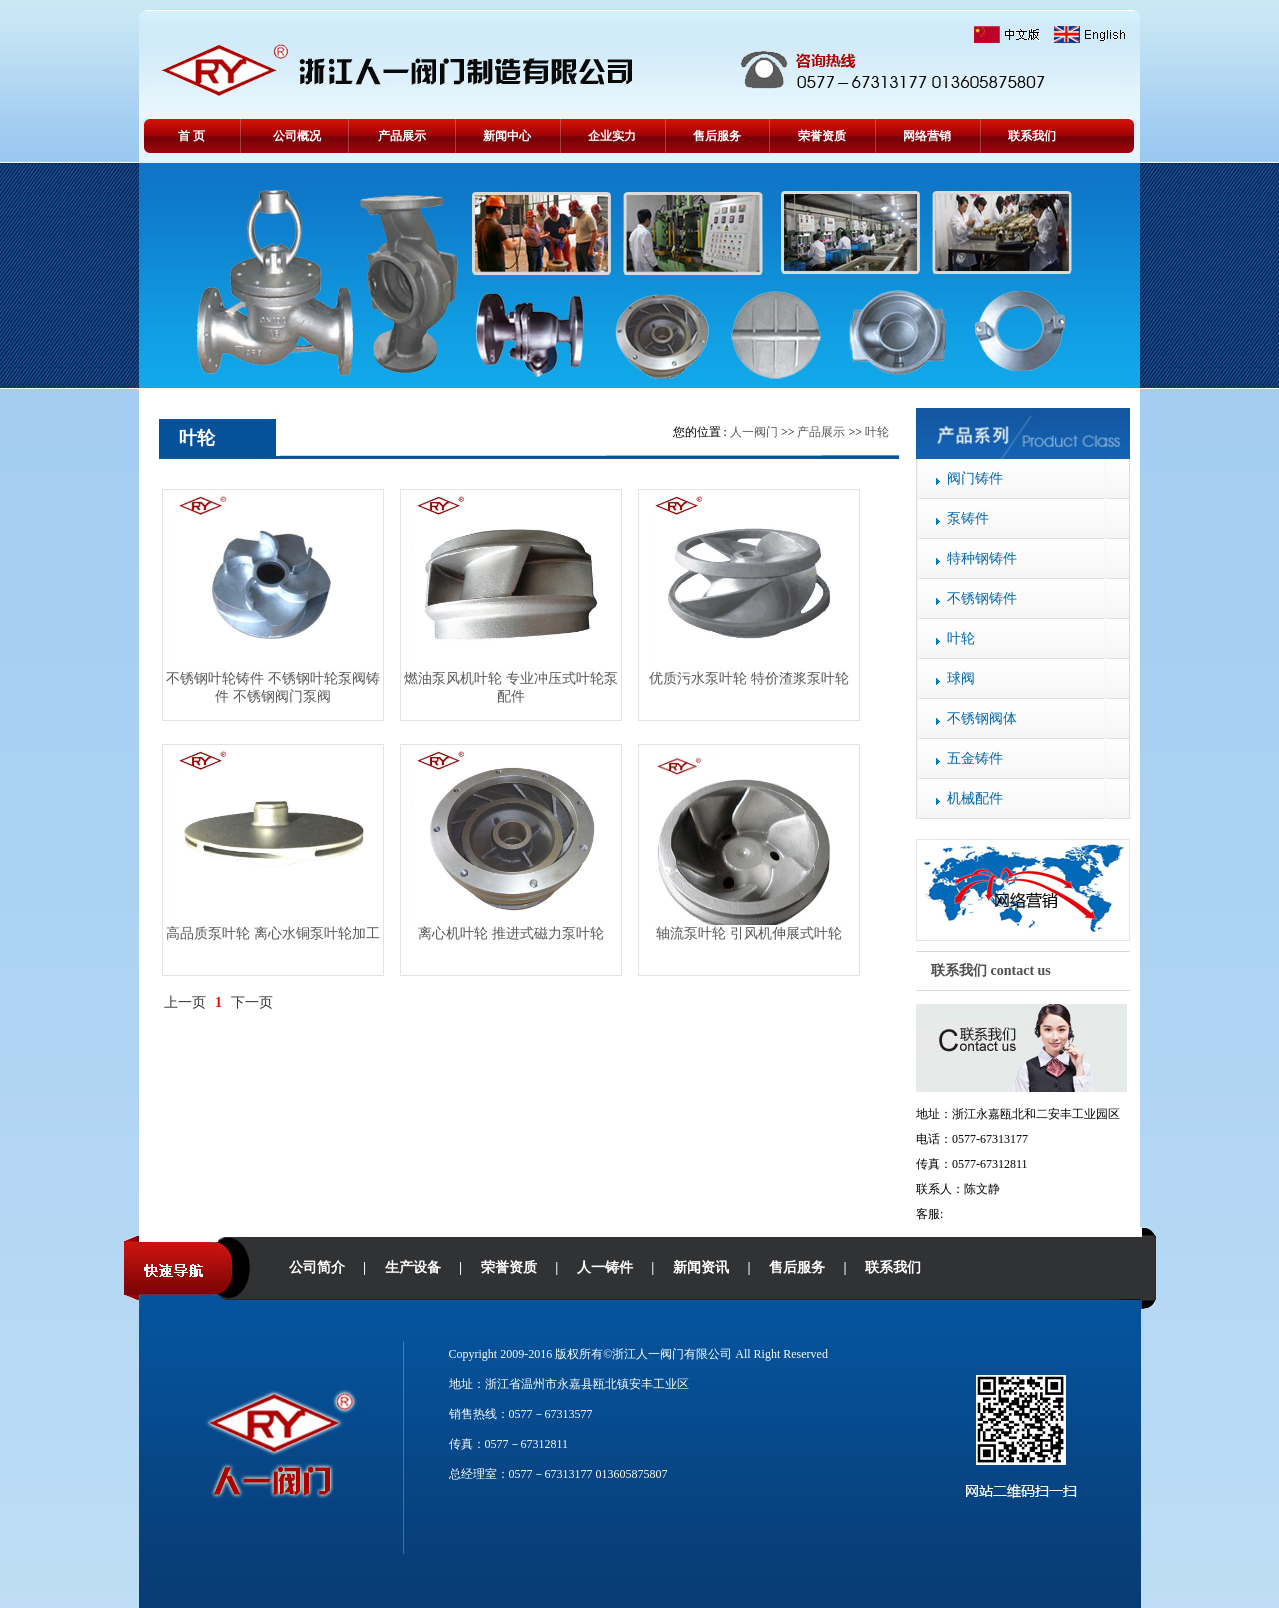 This screenshot has height=1608, width=1279. What do you see at coordinates (511, 933) in the screenshot?
I see `离心机叶轮 推进式磁力泵叶轮` at bounding box center [511, 933].